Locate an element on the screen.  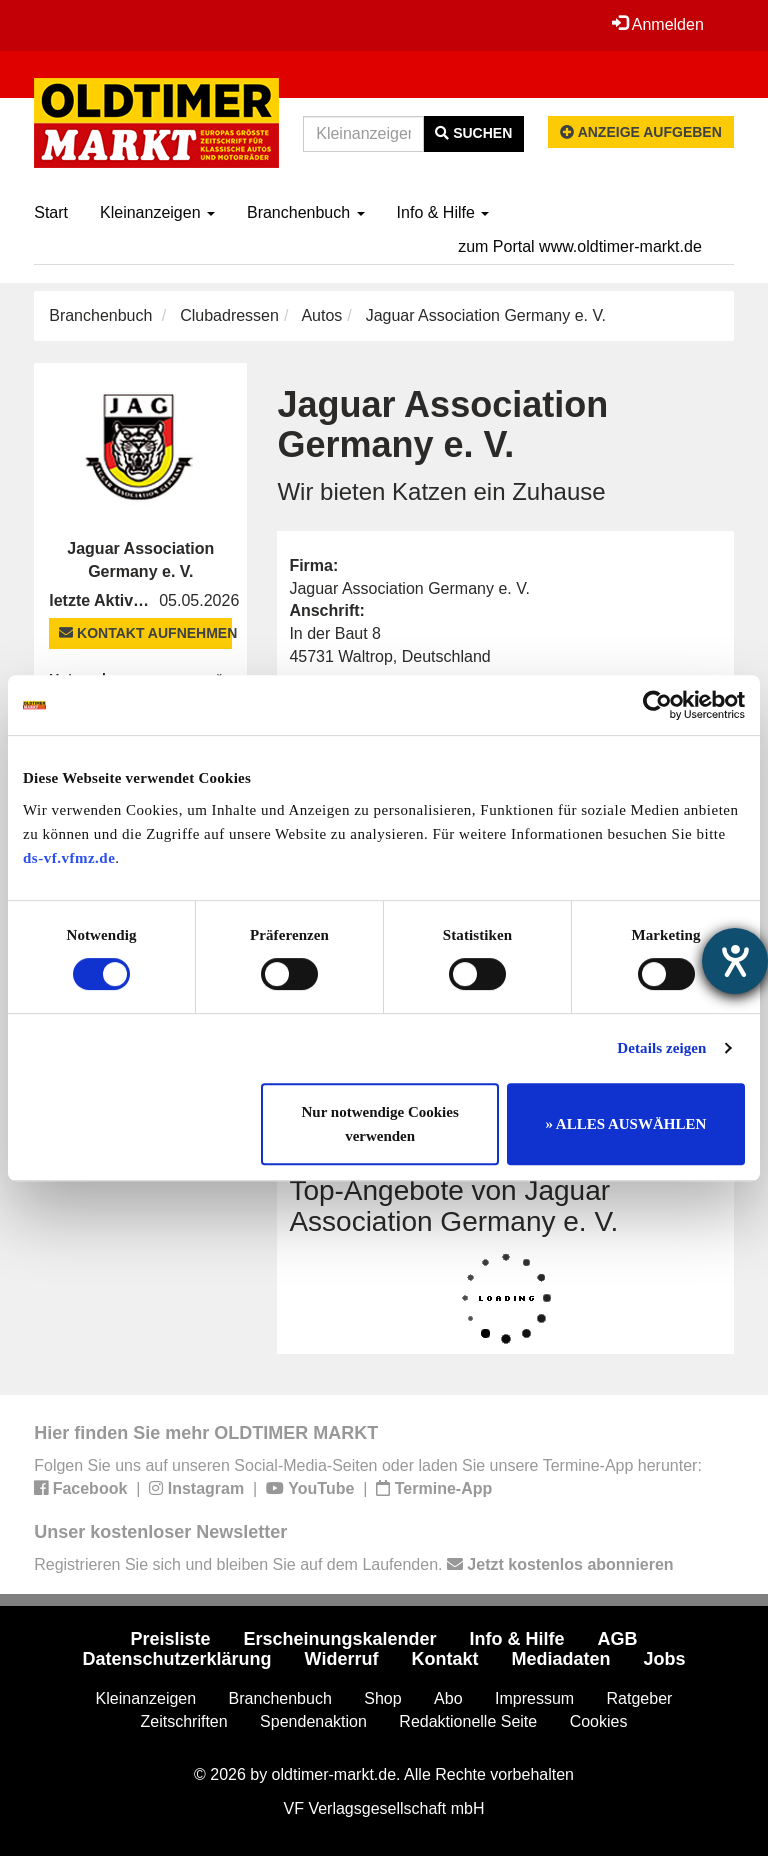
Shop is located at coordinates (382, 1698).